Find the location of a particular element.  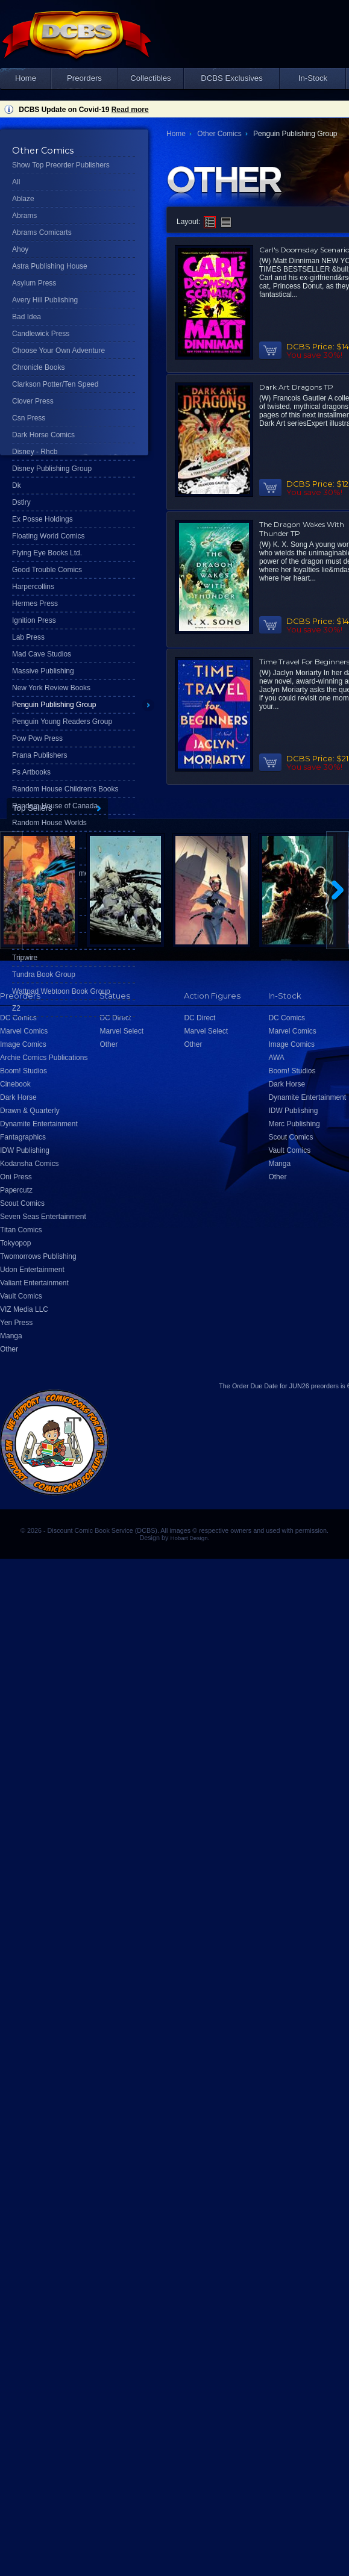

Fantagraphics is located at coordinates (23, 1137).